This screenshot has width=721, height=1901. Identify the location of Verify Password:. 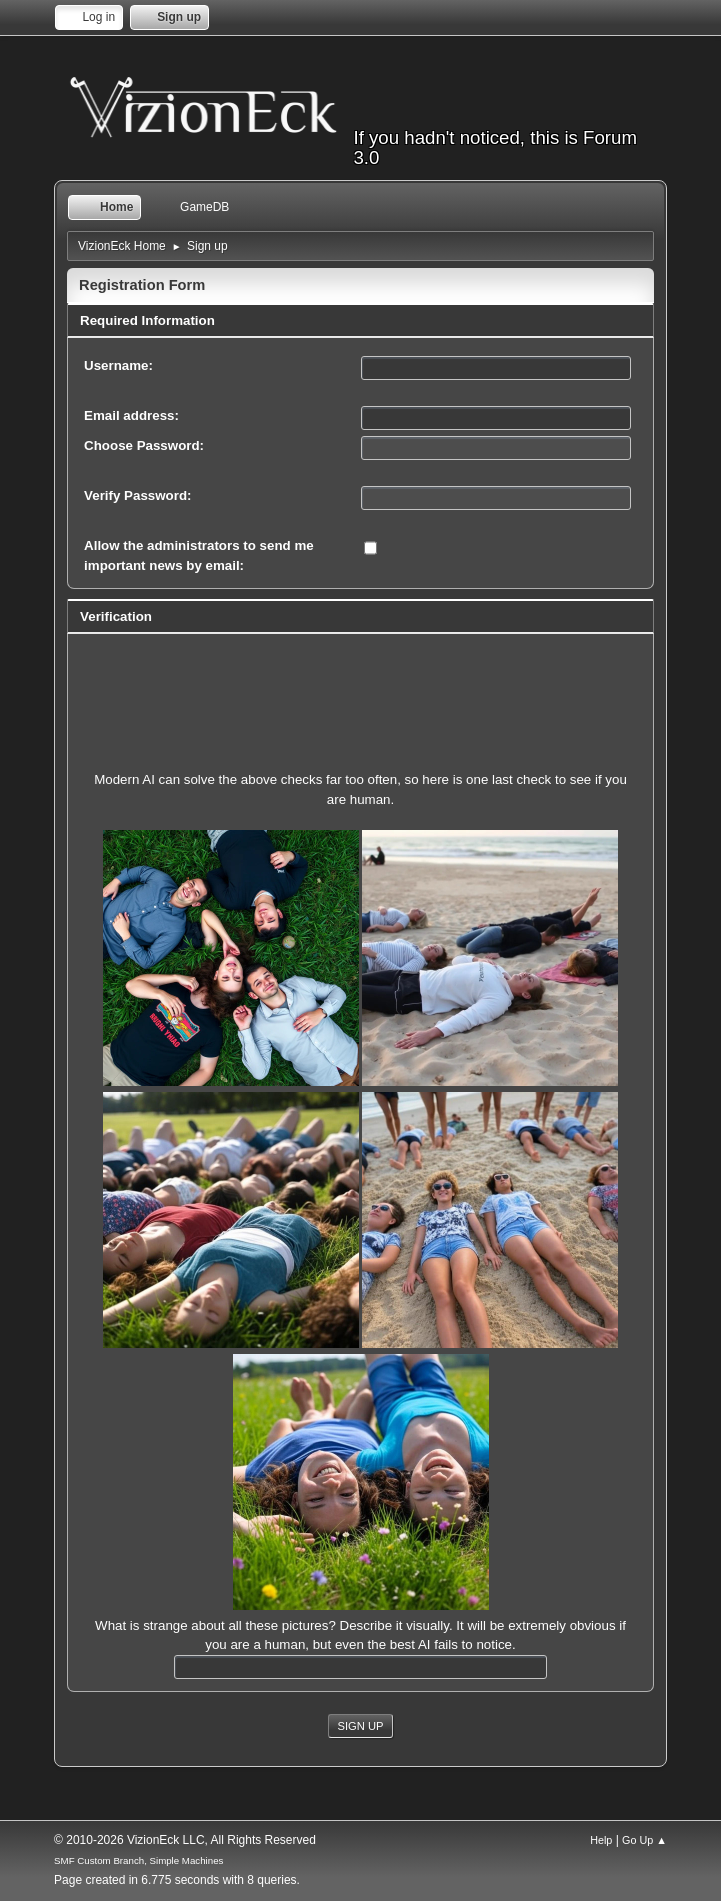
(137, 495).